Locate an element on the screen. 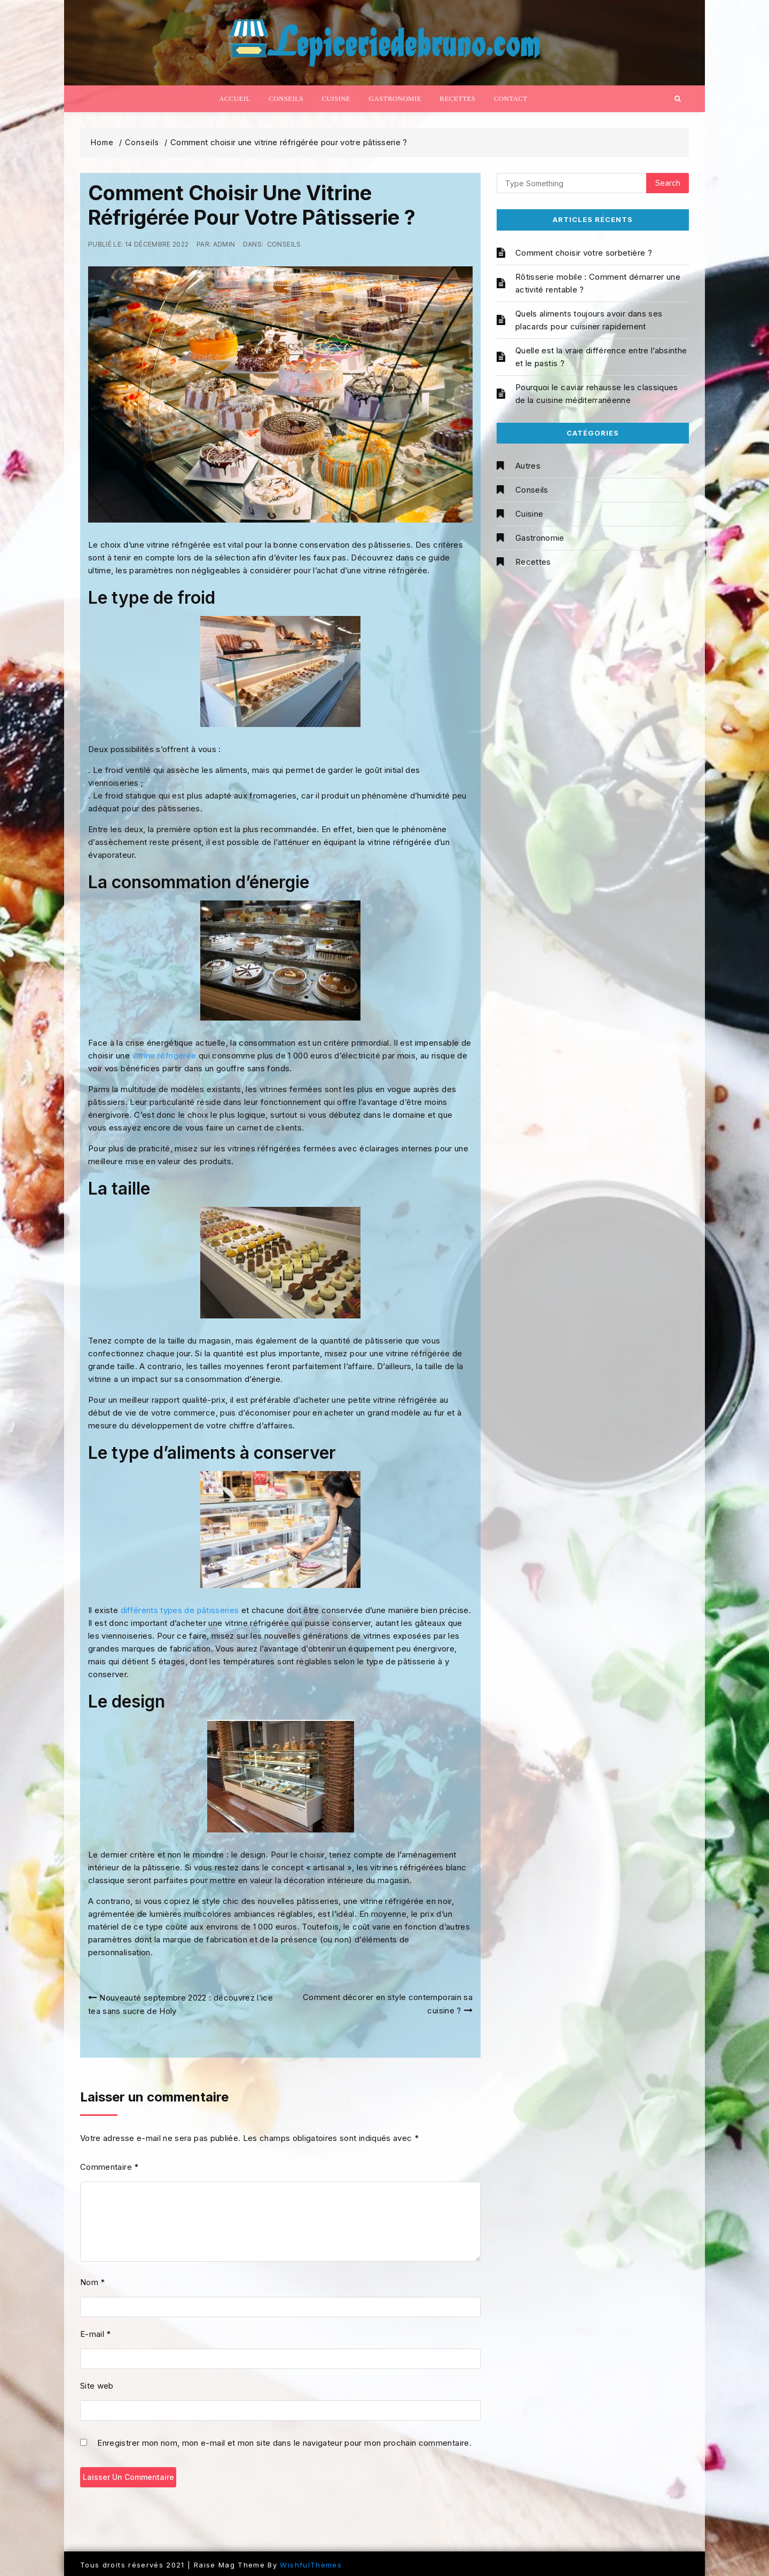 The width and height of the screenshot is (769, 2576). Cuisine is located at coordinates (335, 98).